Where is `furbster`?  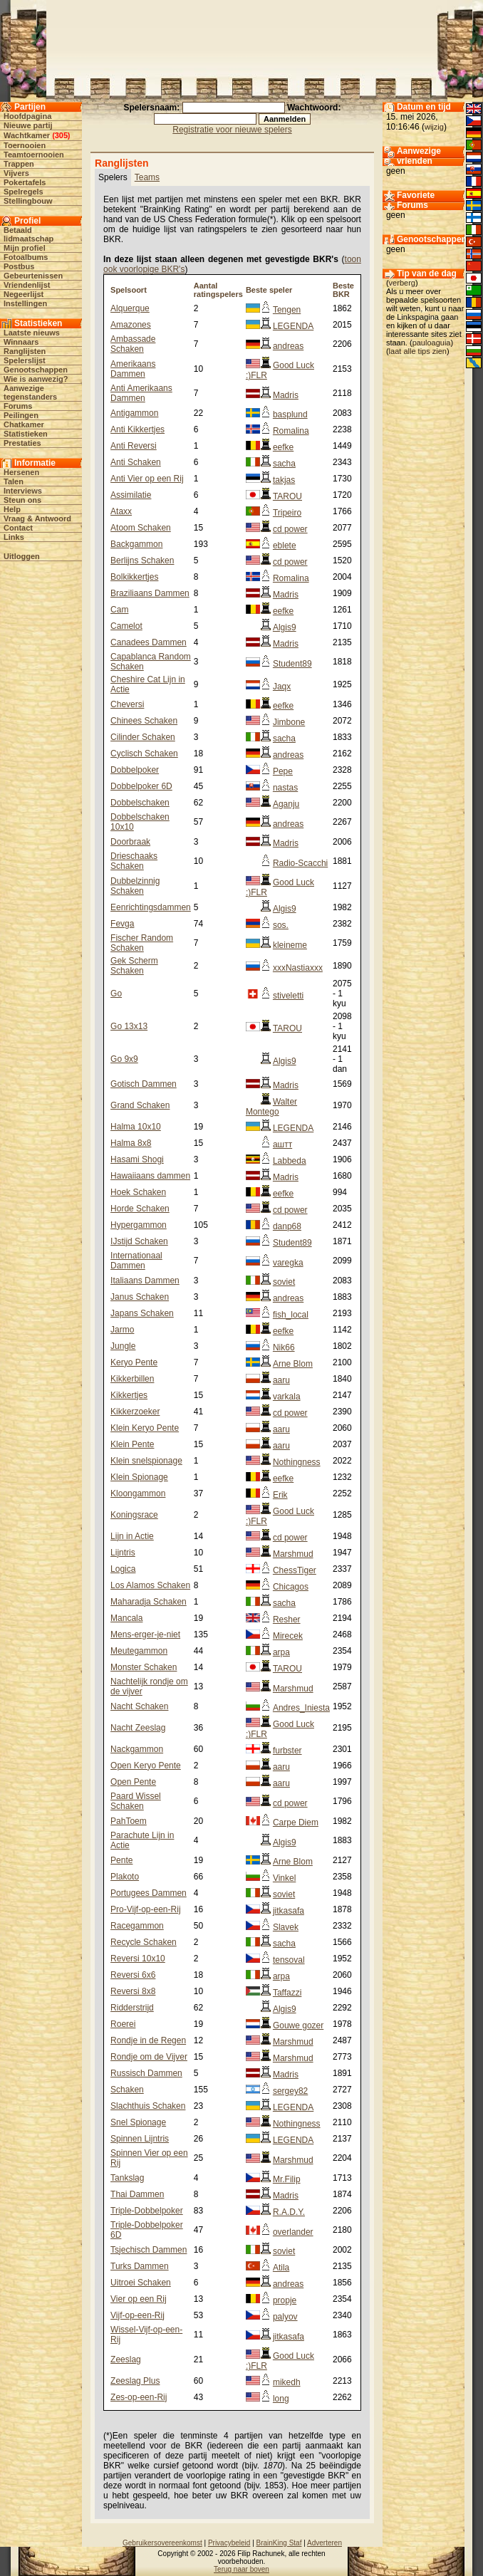 furbster is located at coordinates (287, 1751).